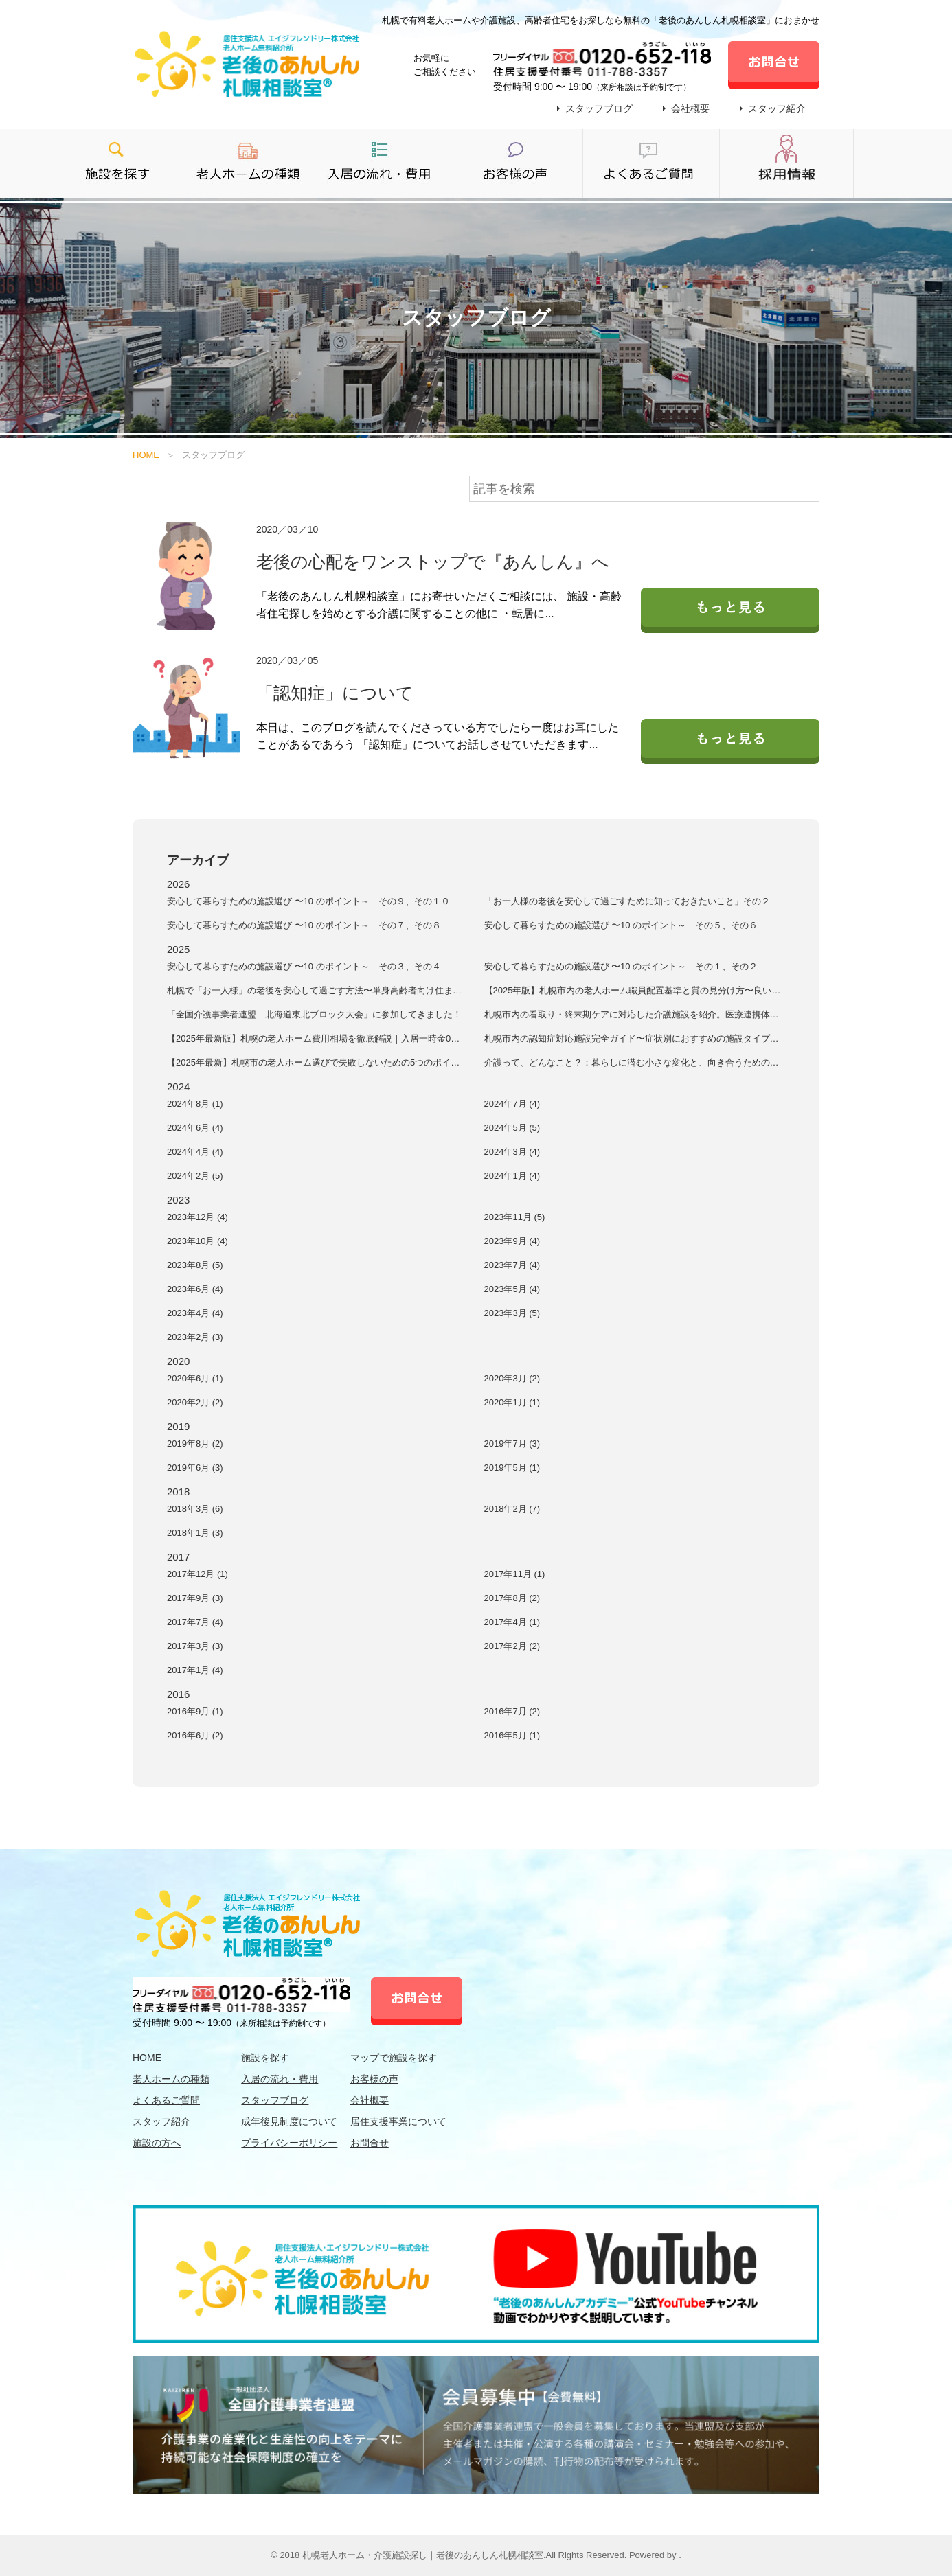 This screenshot has width=952, height=2576. What do you see at coordinates (157, 2142) in the screenshot?
I see `施設の方へ` at bounding box center [157, 2142].